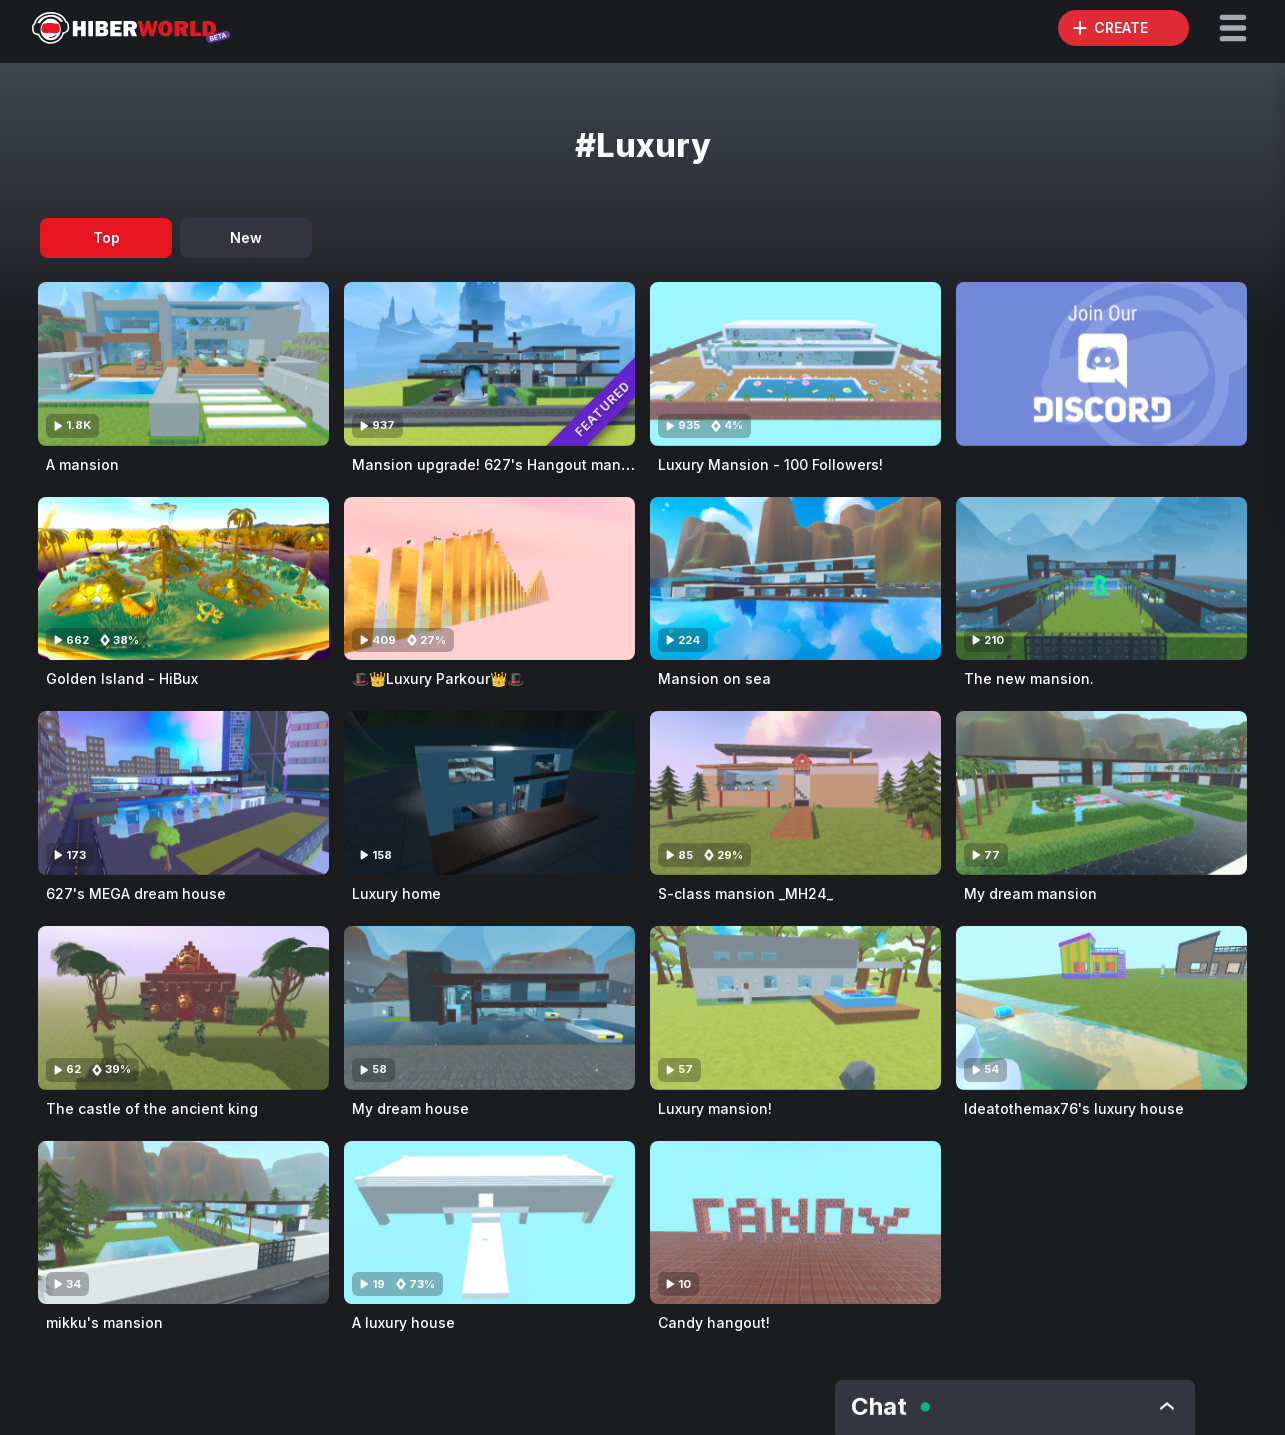 This screenshot has height=1435, width=1285. What do you see at coordinates (1074, 1108) in the screenshot?
I see `Ideatothemax76's luxury house` at bounding box center [1074, 1108].